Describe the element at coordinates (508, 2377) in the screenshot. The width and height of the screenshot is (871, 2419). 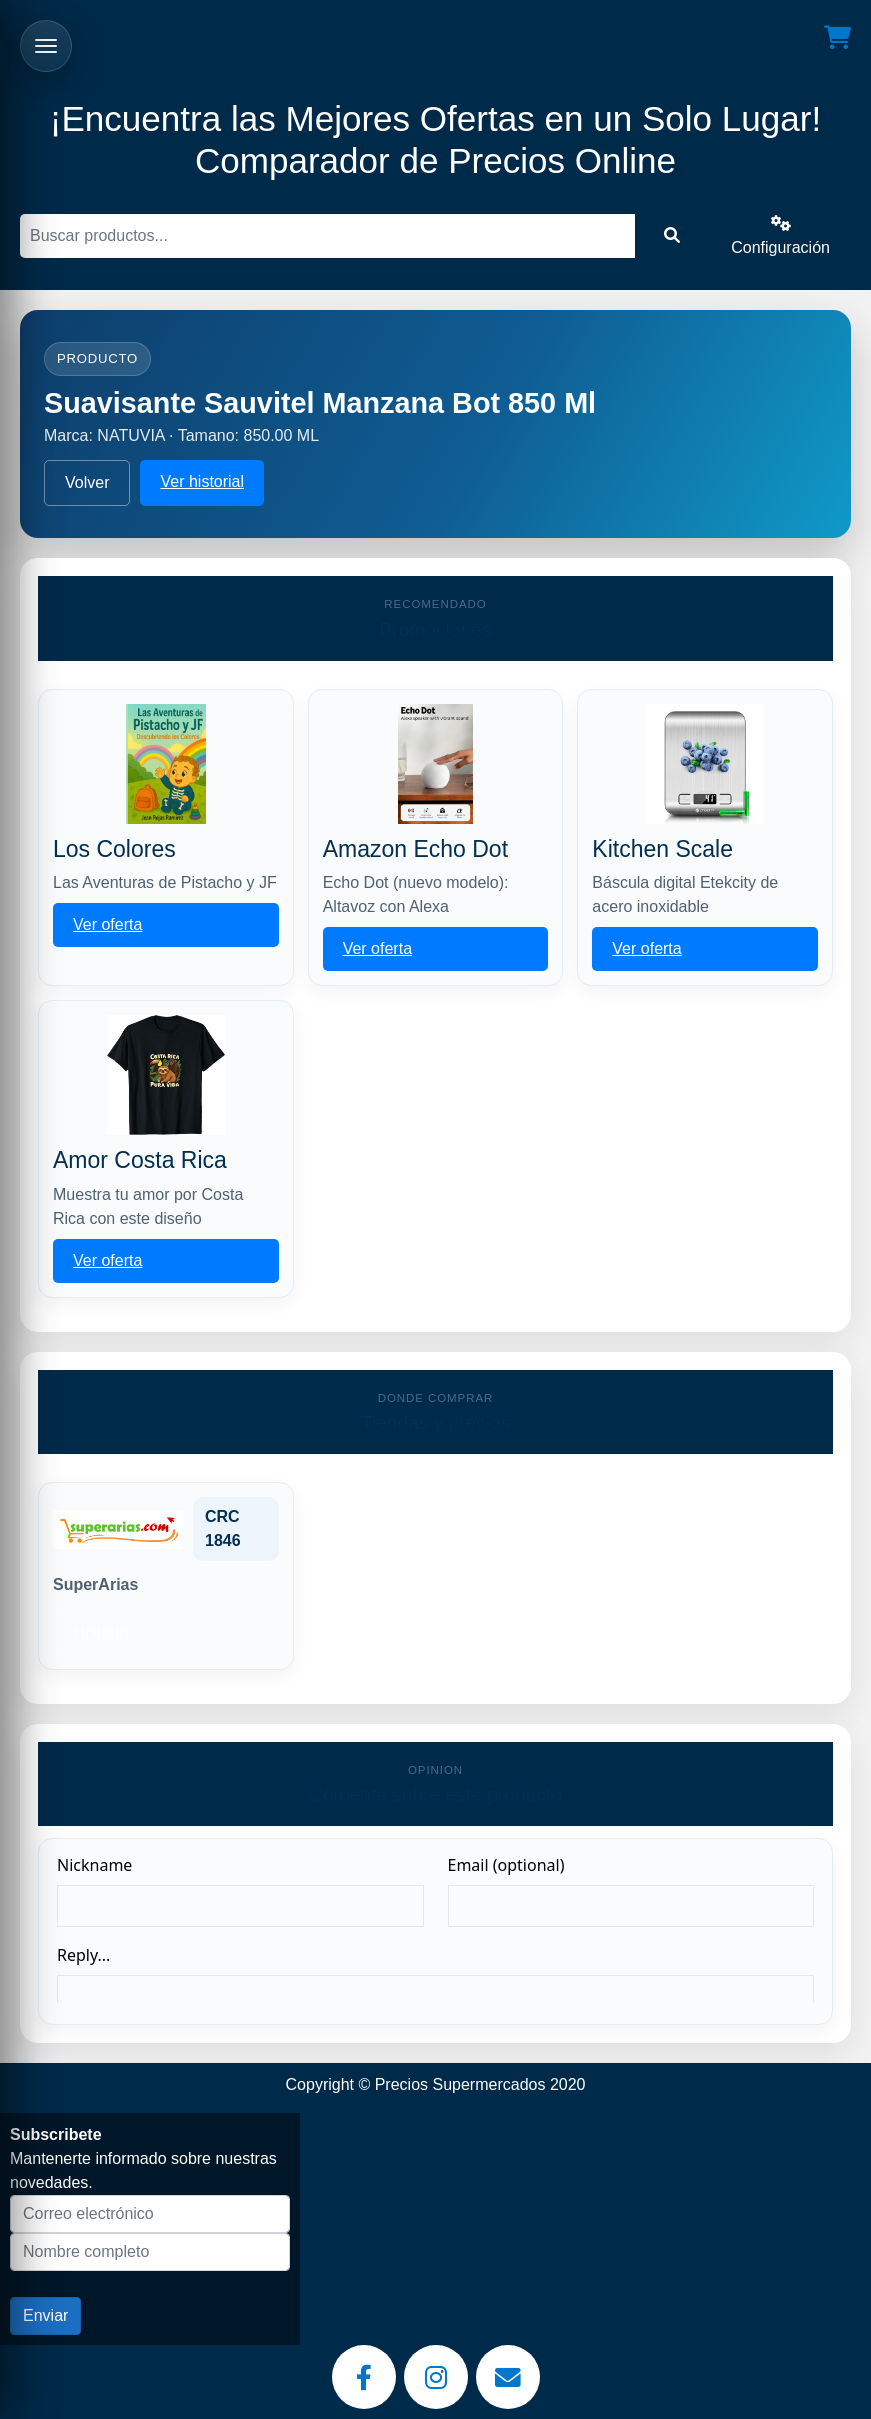
I see `[Email]` at that location.